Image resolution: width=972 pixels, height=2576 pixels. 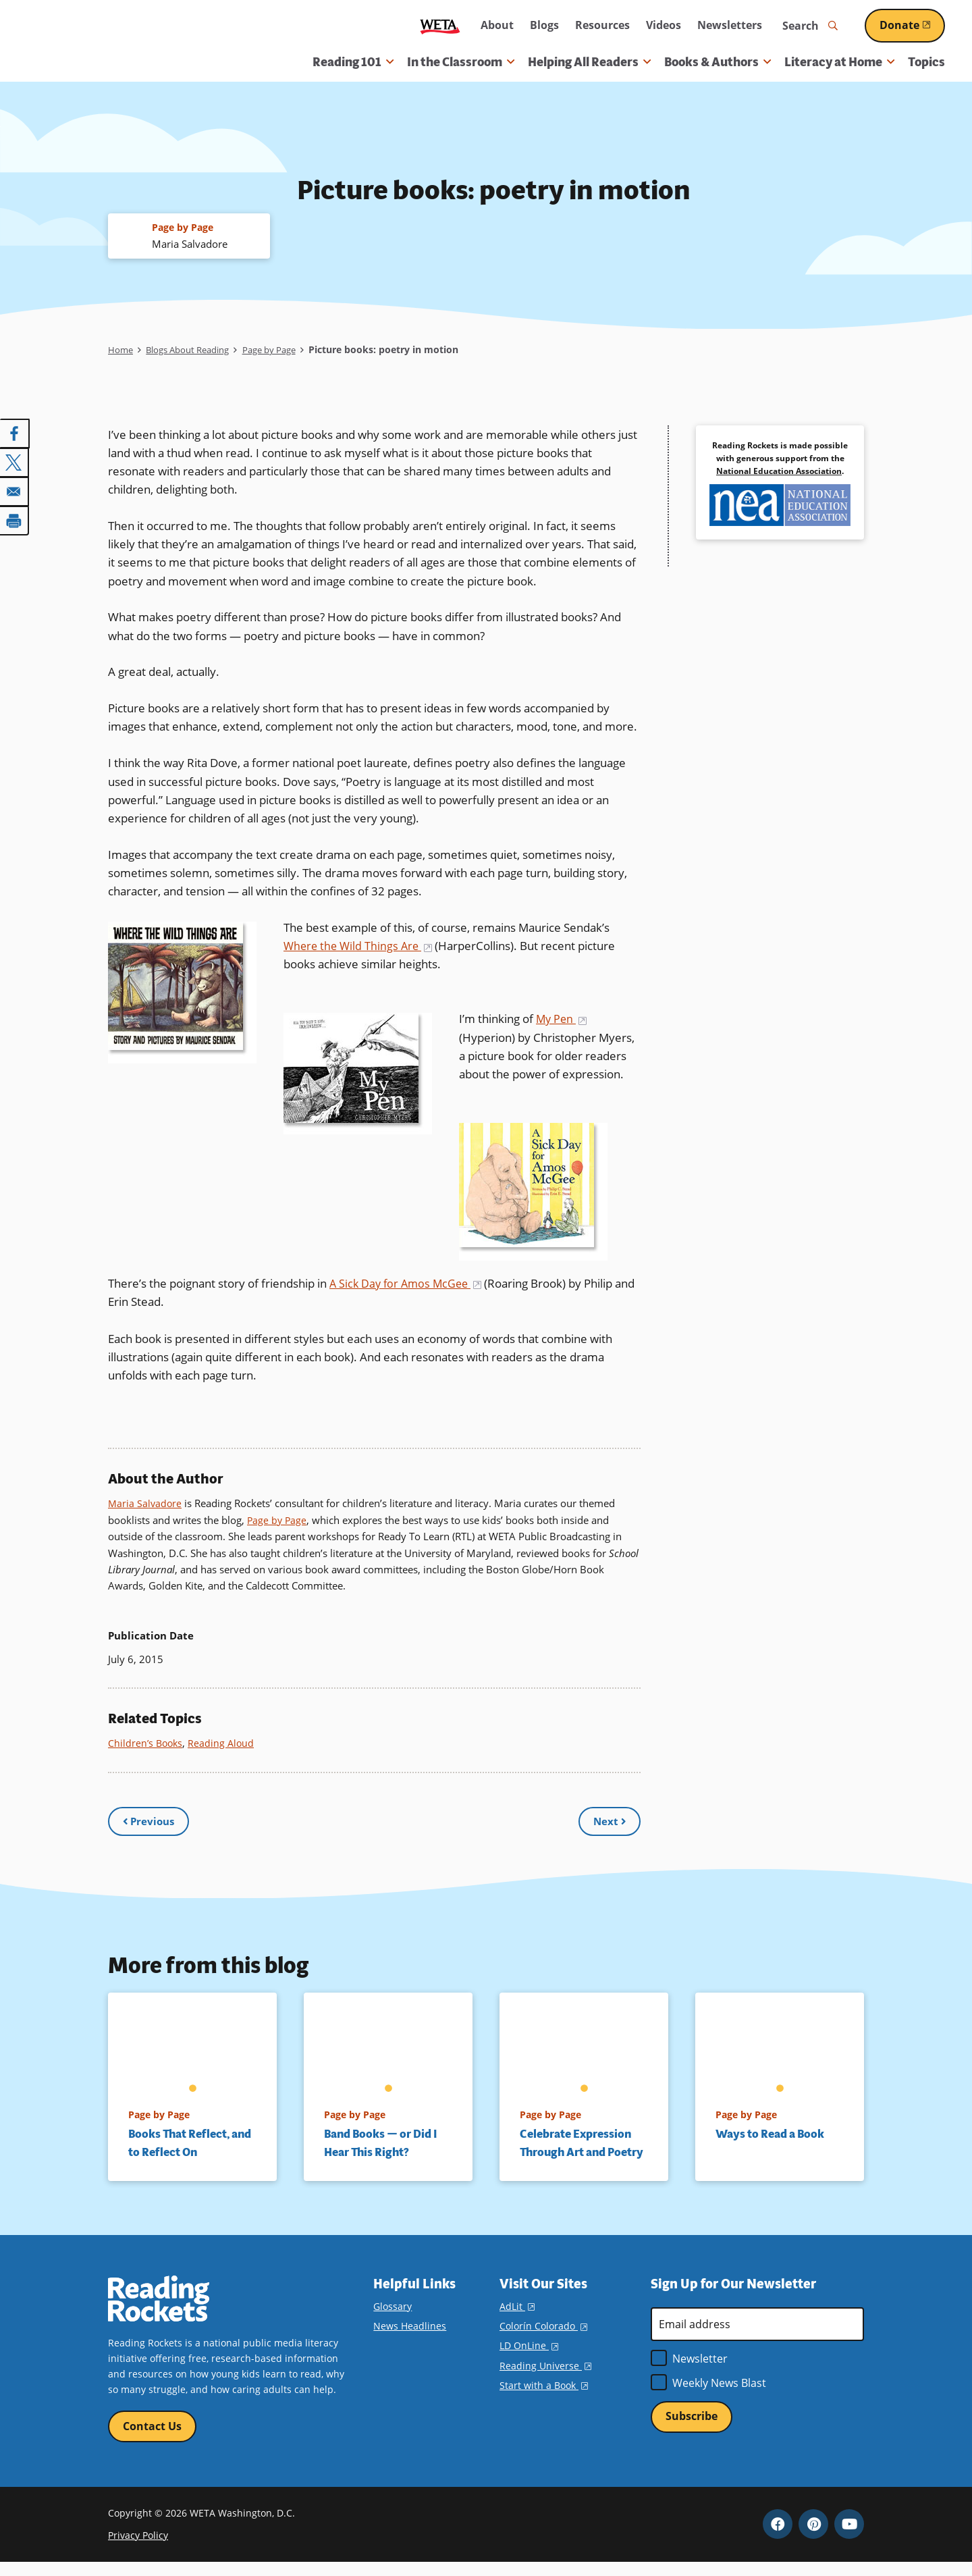 I want to click on Reading Universe, so click(x=545, y=2377).